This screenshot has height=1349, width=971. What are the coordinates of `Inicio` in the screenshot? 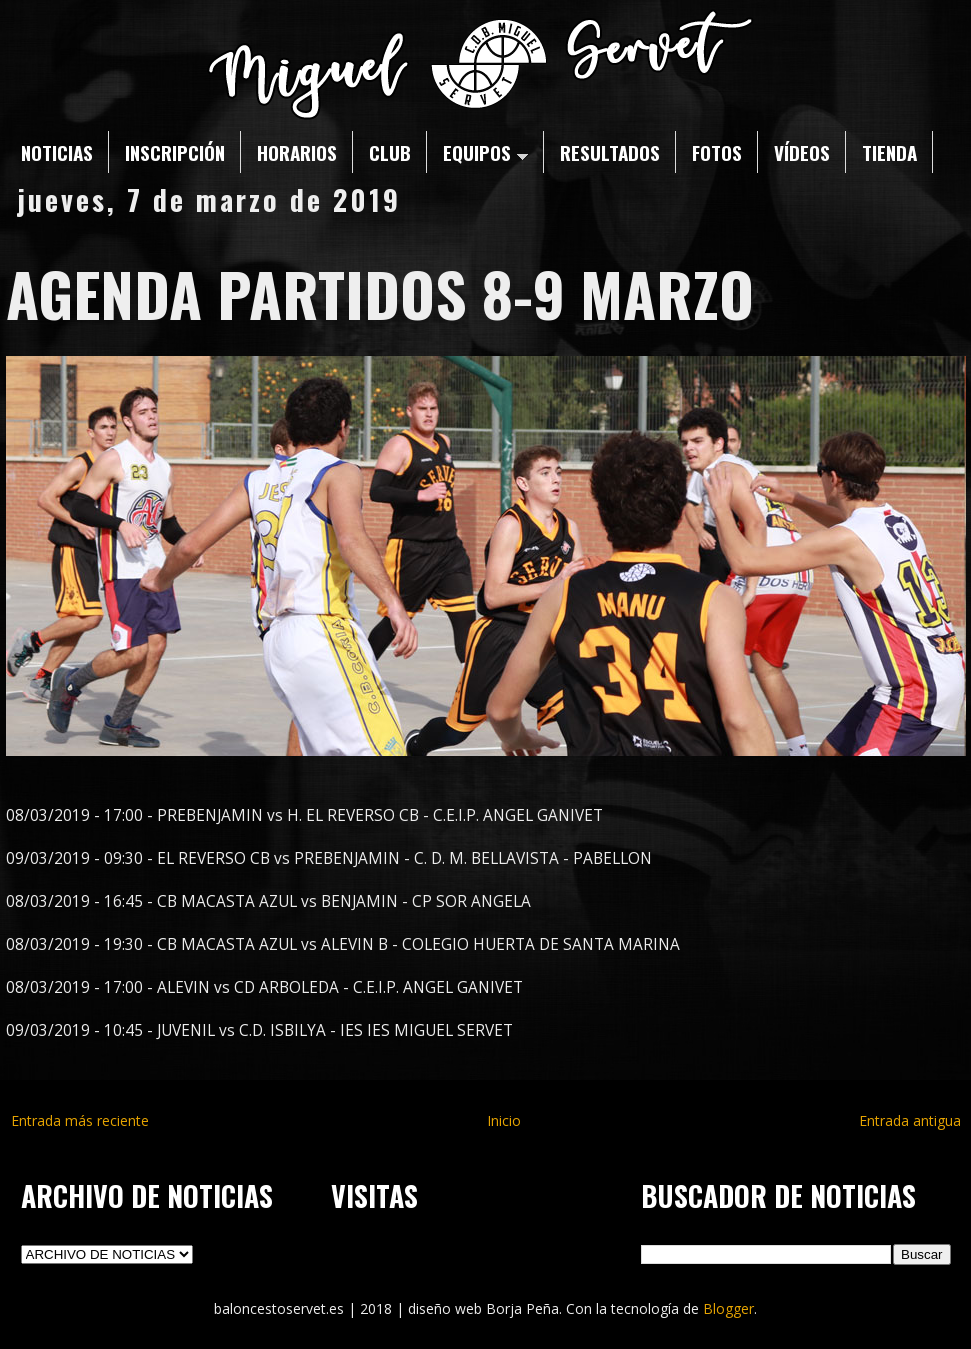 It's located at (504, 1120).